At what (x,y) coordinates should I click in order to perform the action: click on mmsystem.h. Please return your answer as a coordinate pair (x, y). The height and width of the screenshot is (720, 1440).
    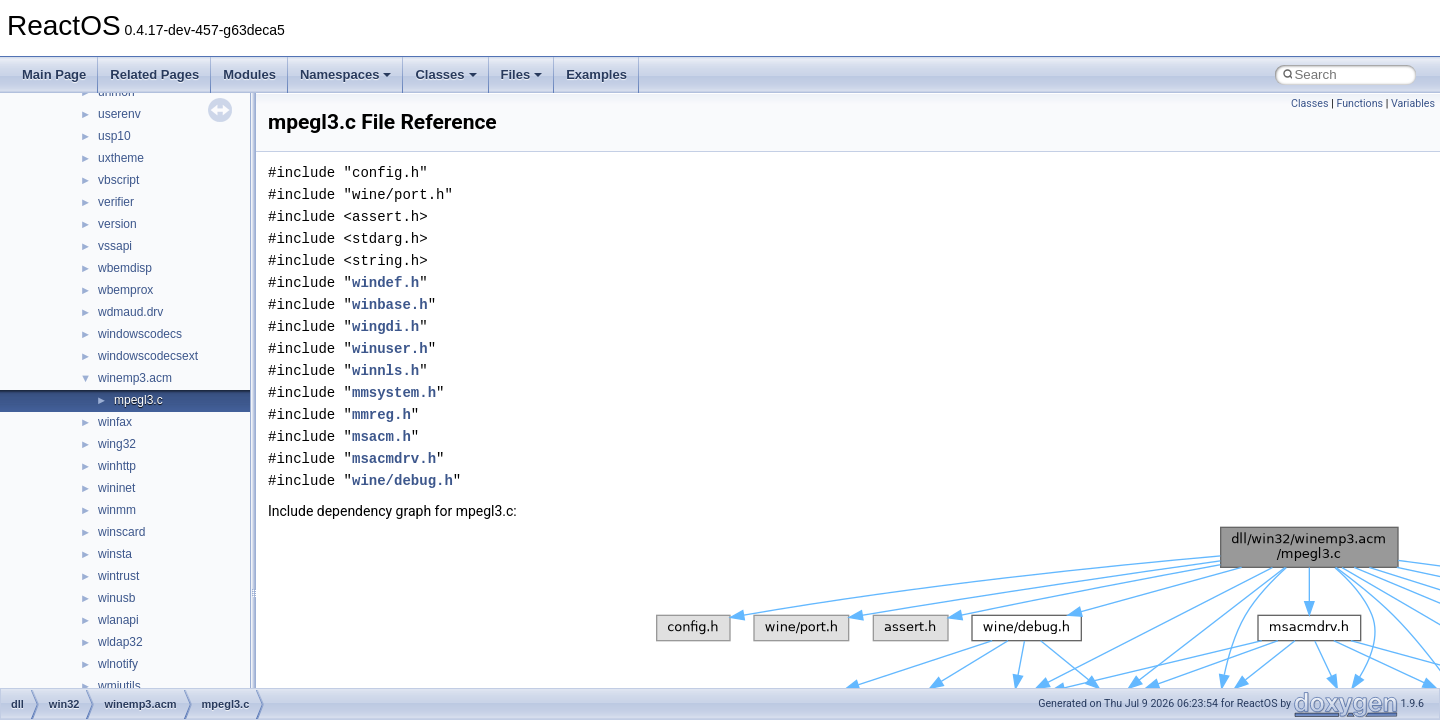
    Looking at the image, I should click on (394, 392).